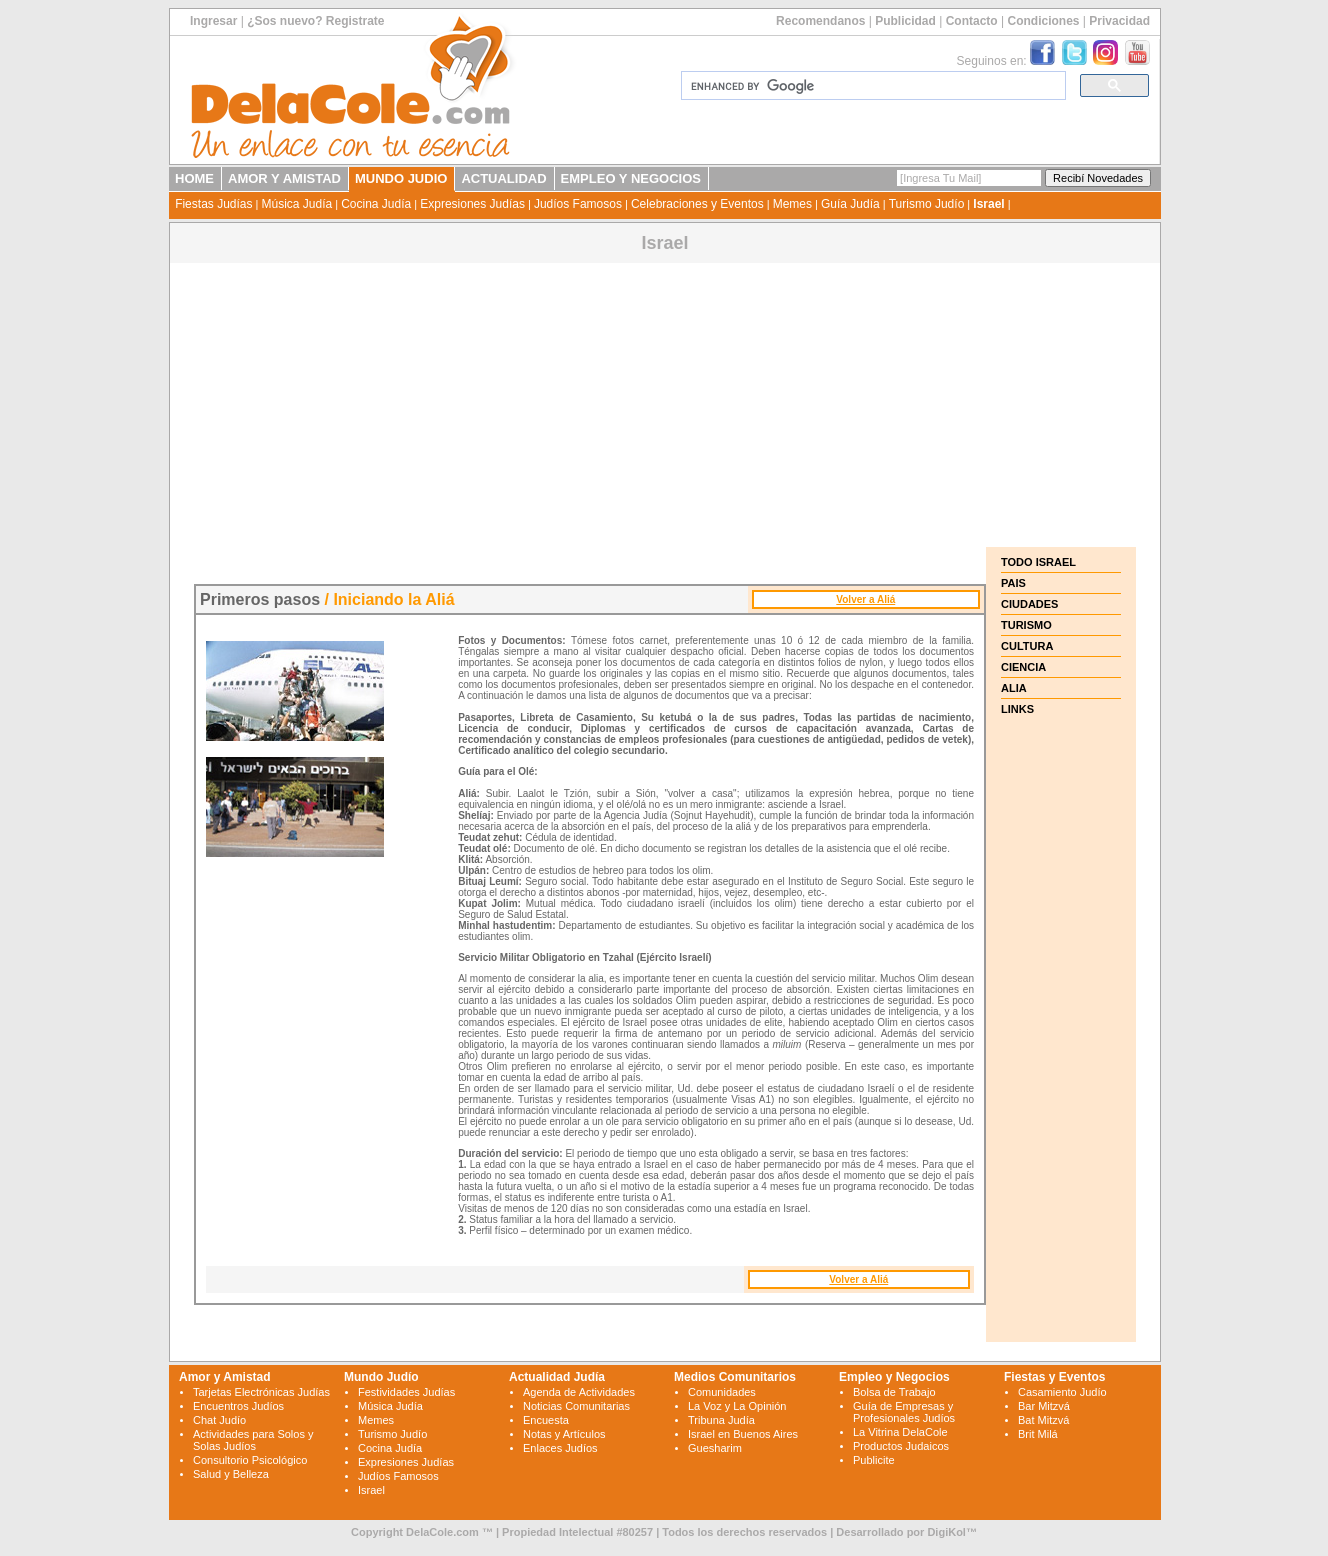 This screenshot has width=1328, height=1556. Describe the element at coordinates (631, 178) in the screenshot. I see `EMPLEO Y NEGOCIOS` at that location.